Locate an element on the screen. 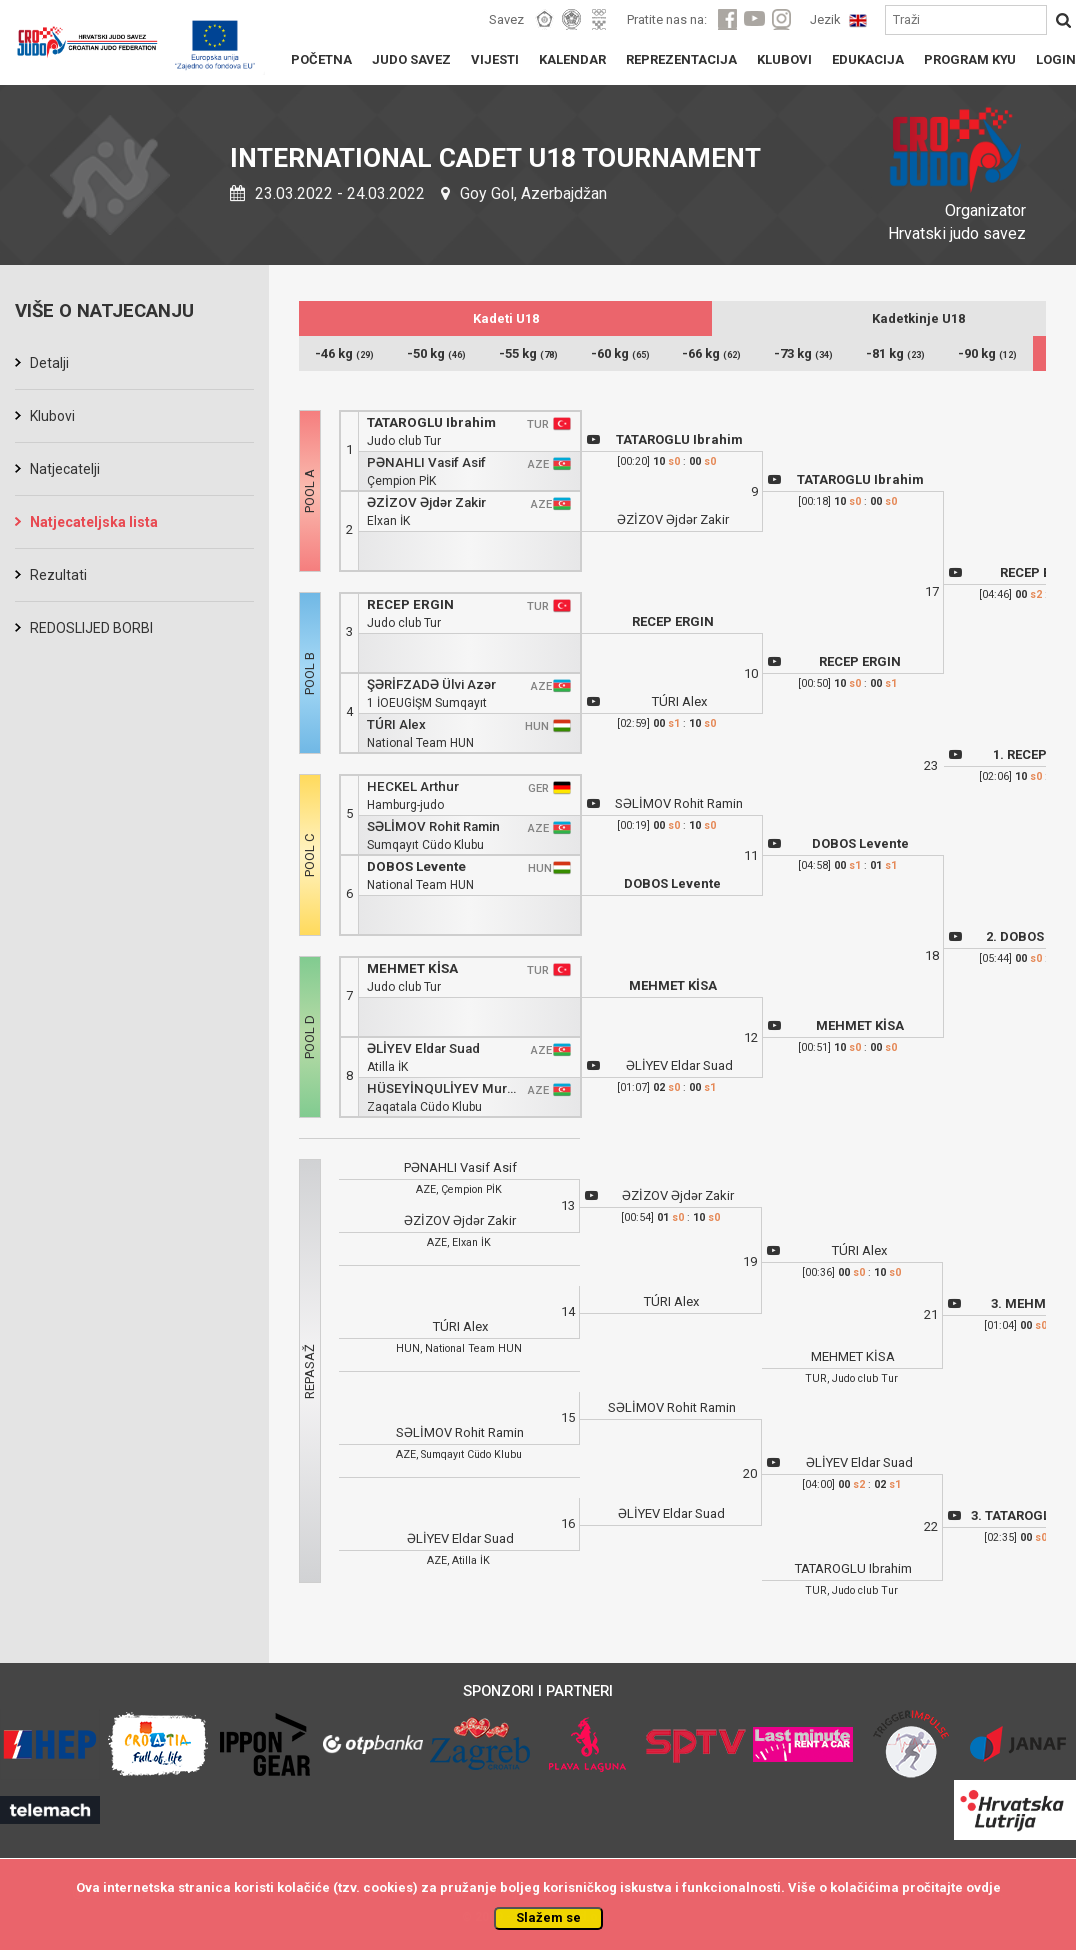  ƏLİYEV Eldar Suad is located at coordinates (423, 1048).